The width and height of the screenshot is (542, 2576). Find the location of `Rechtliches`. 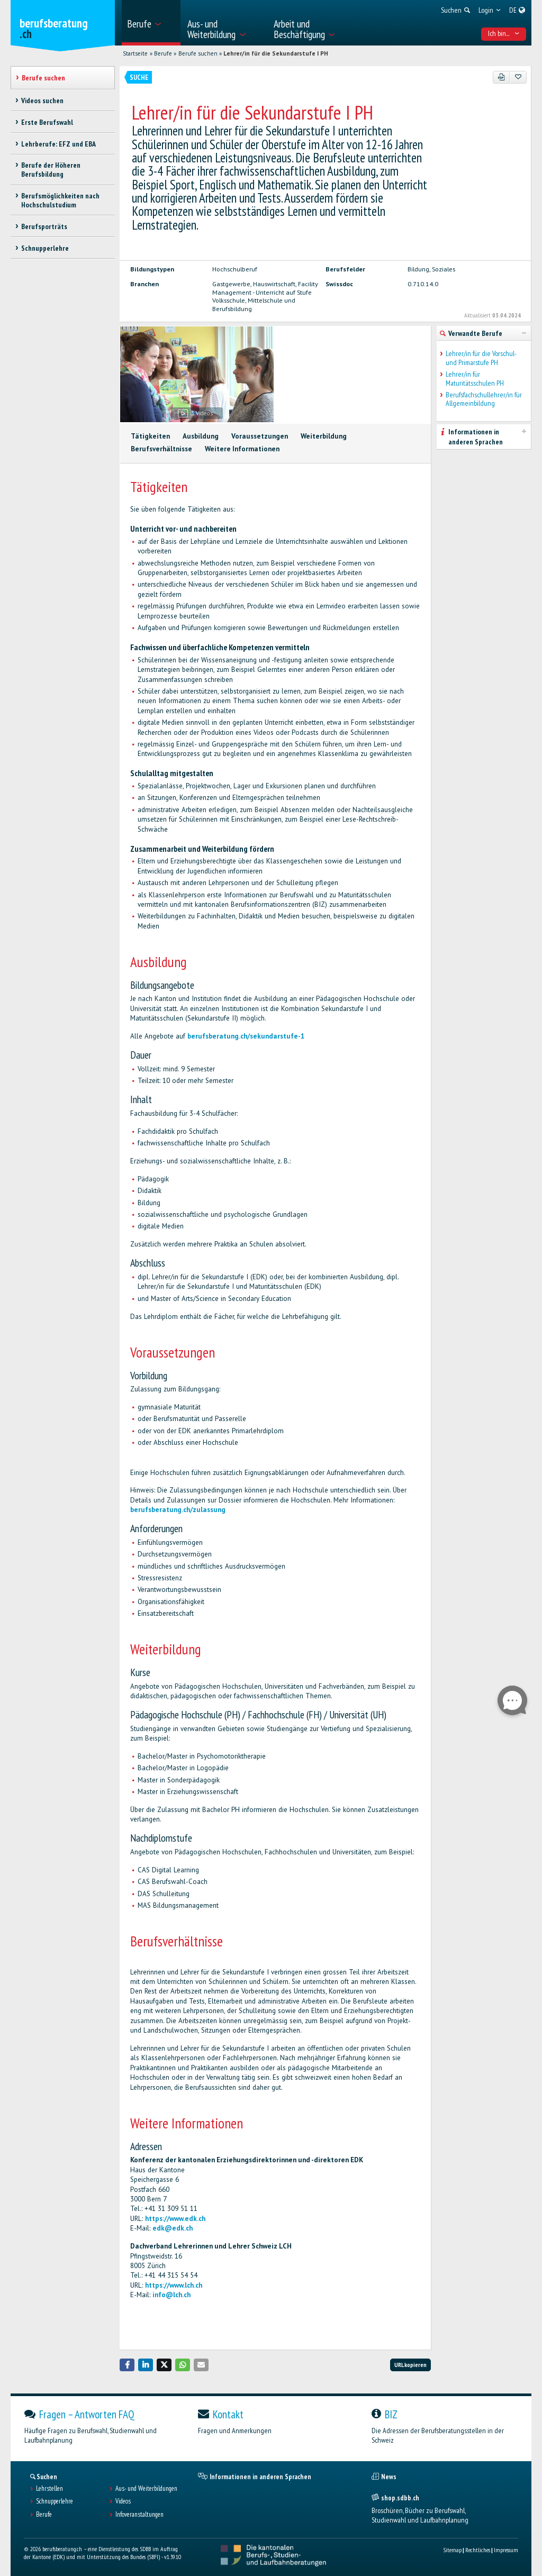

Rechtliches is located at coordinates (477, 2550).